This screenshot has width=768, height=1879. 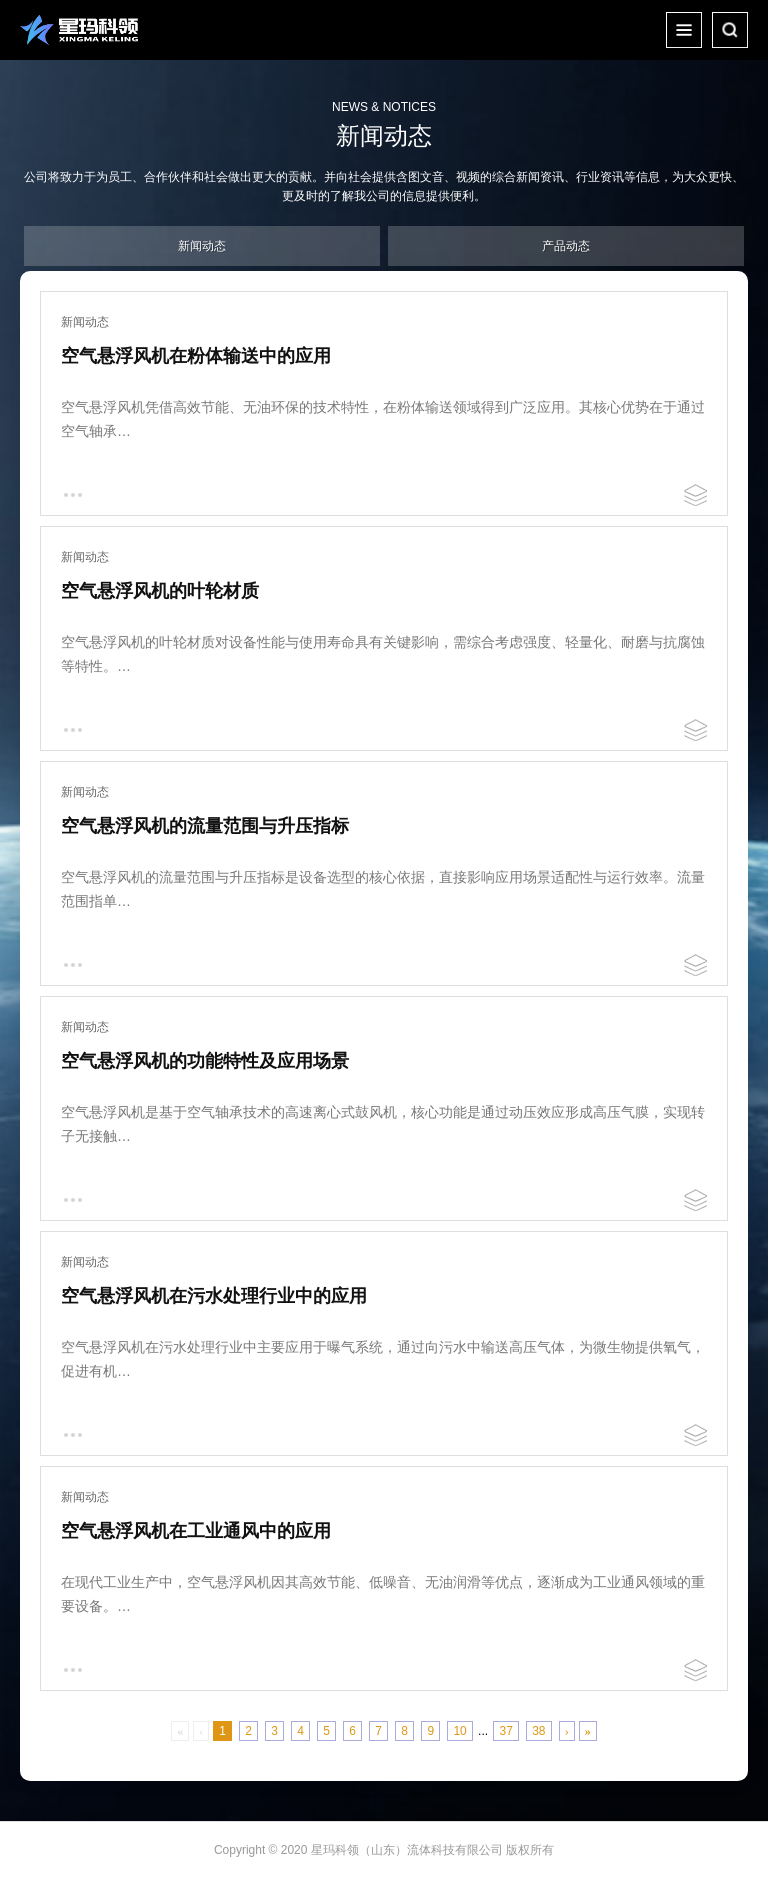 I want to click on 整个菜单, so click(x=684, y=30).